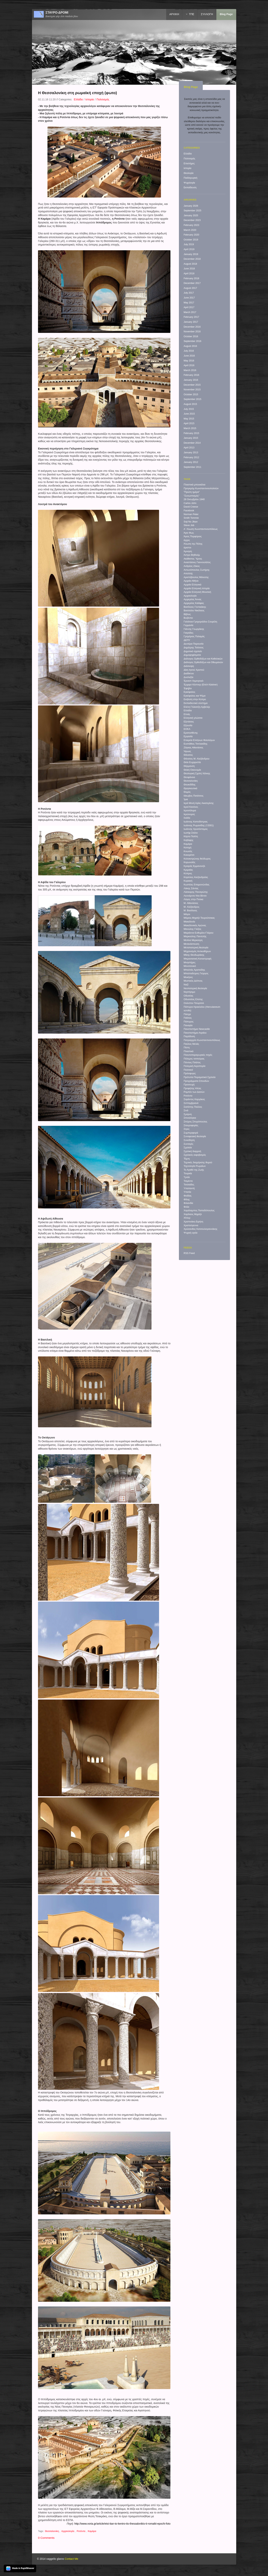 This screenshot has width=268, height=2576. I want to click on Μεταπατερική θεολογία, so click(196, 947).